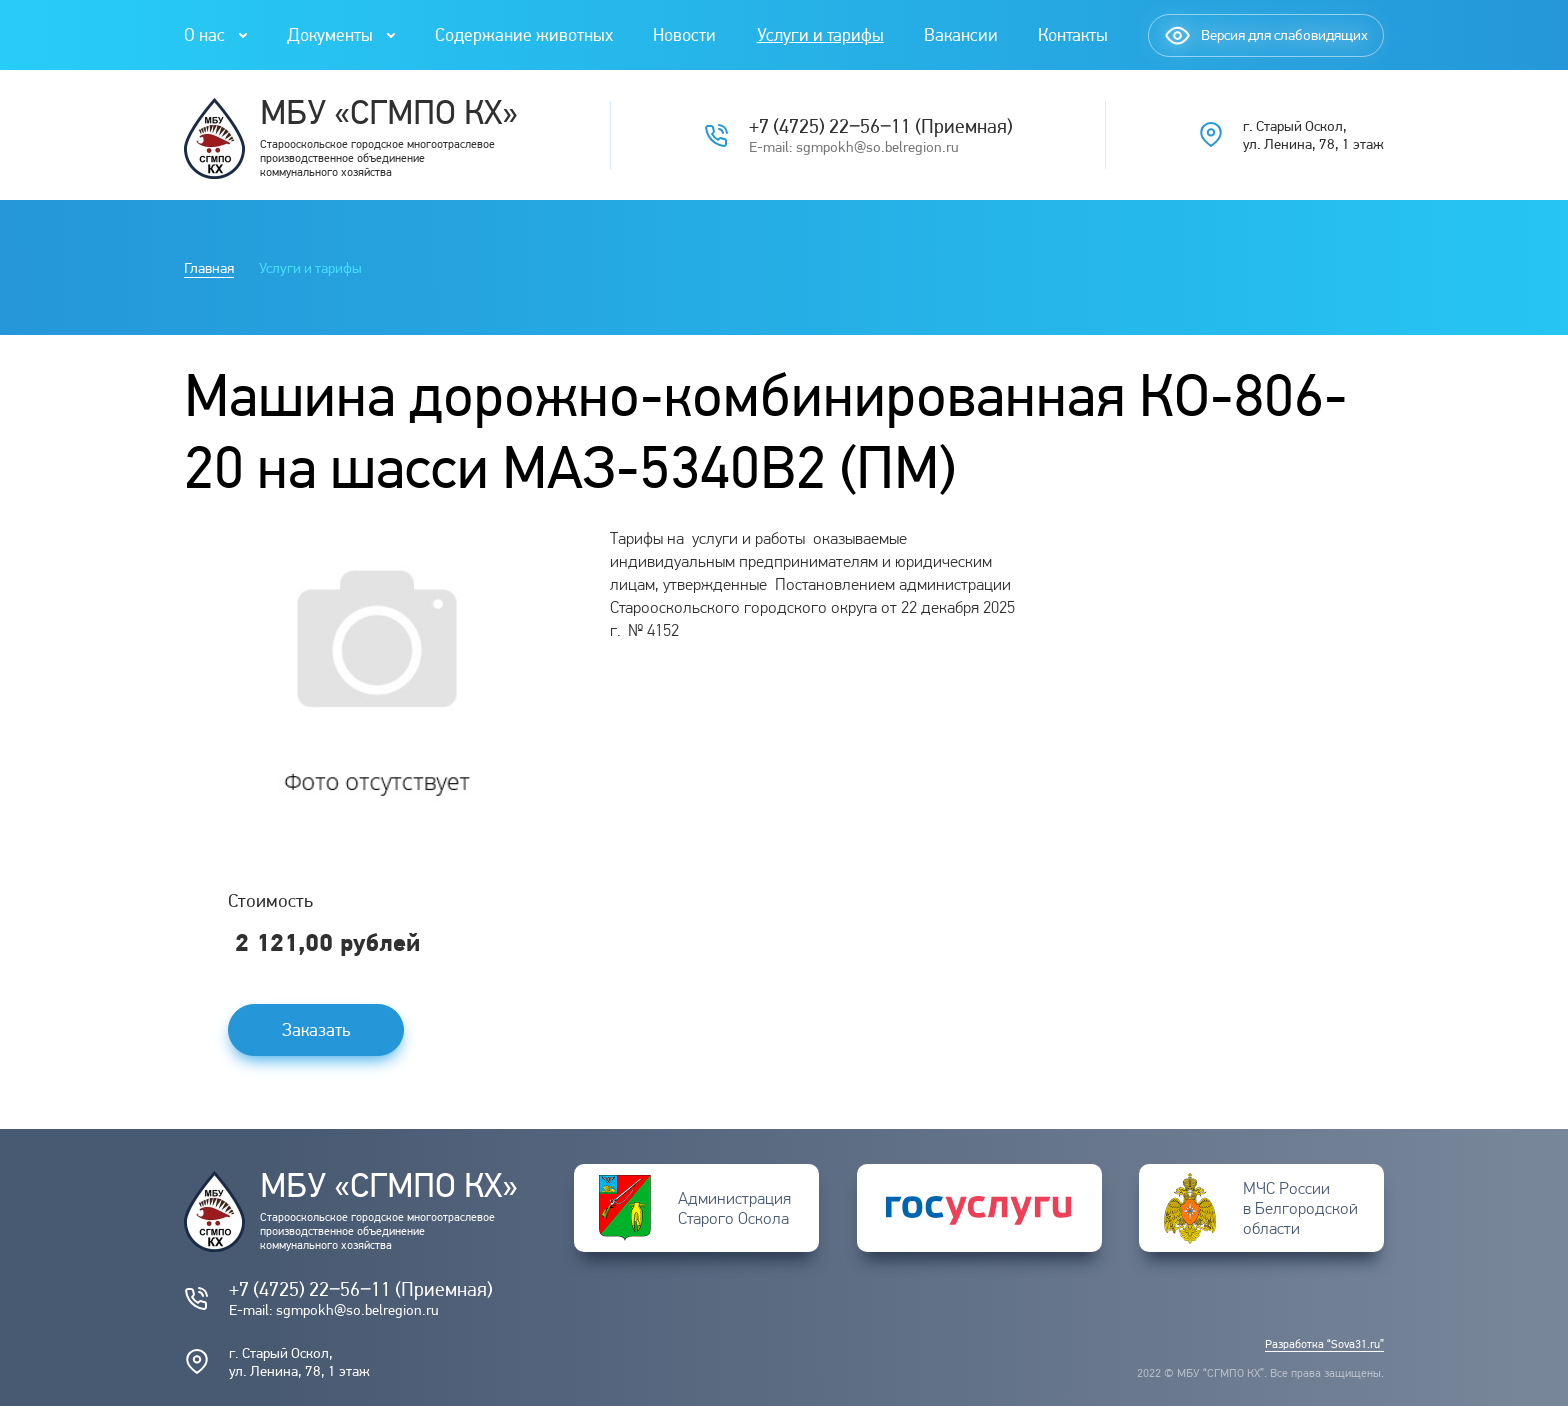 This screenshot has width=1568, height=1406. What do you see at coordinates (330, 34) in the screenshot?
I see `Документы` at bounding box center [330, 34].